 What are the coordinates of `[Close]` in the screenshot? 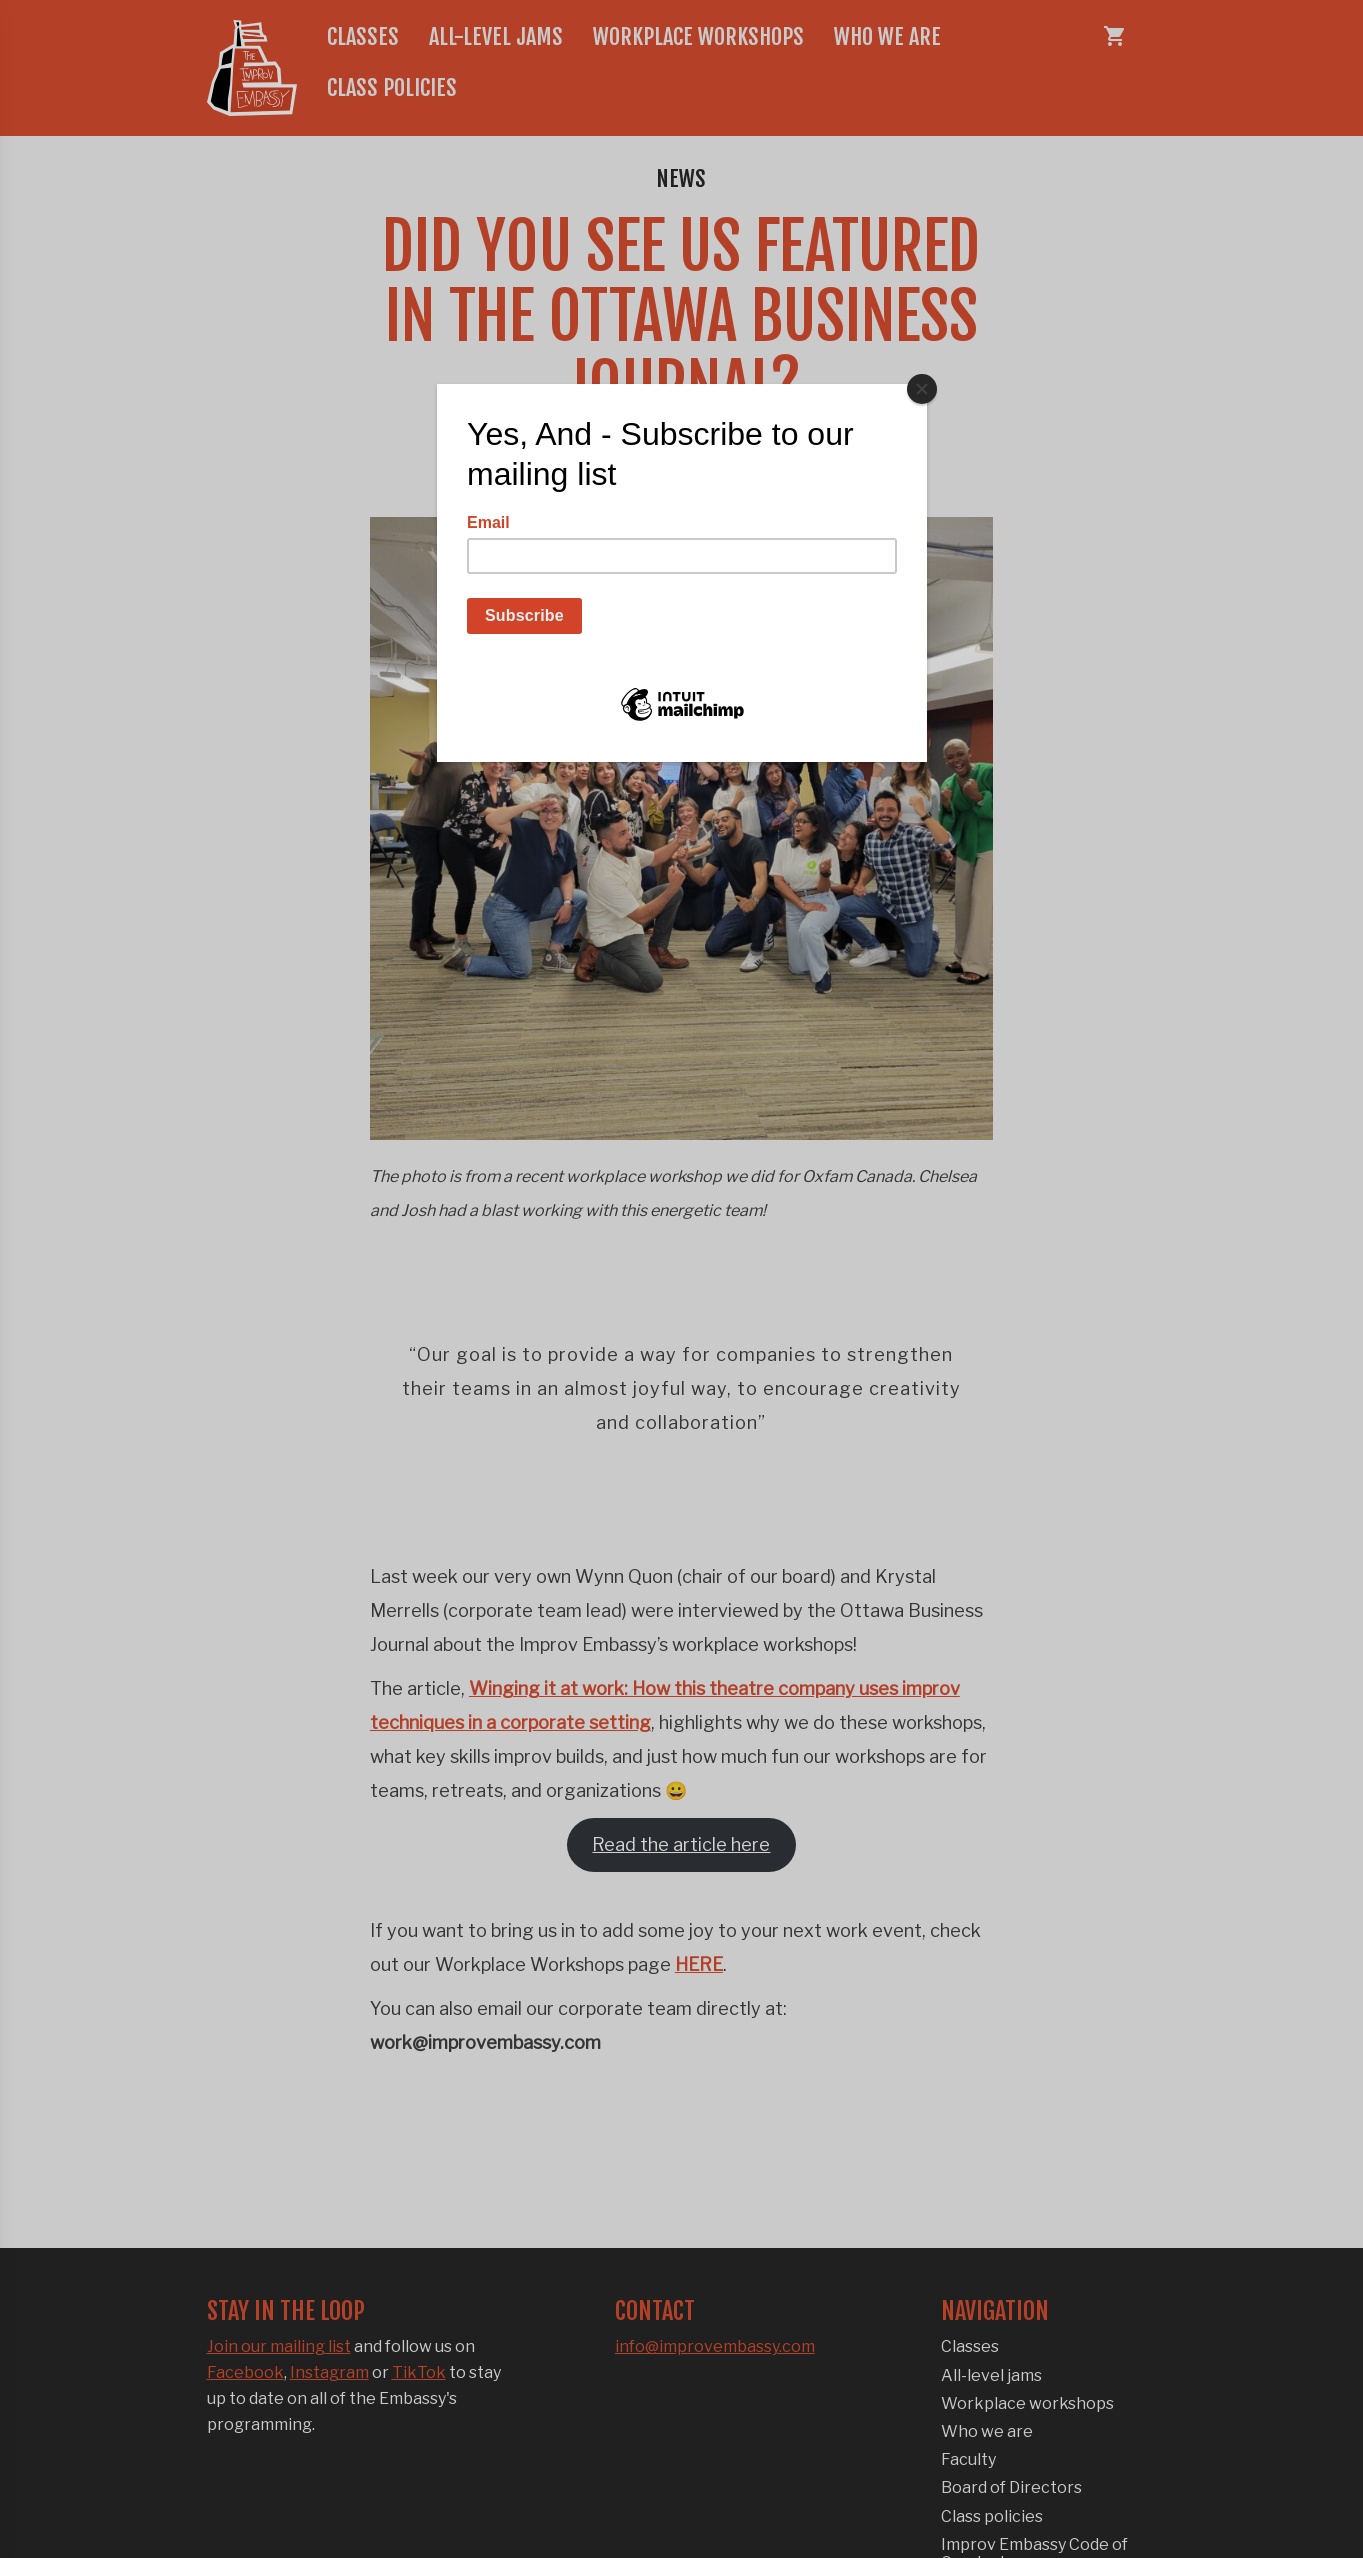 It's located at (922, 389).